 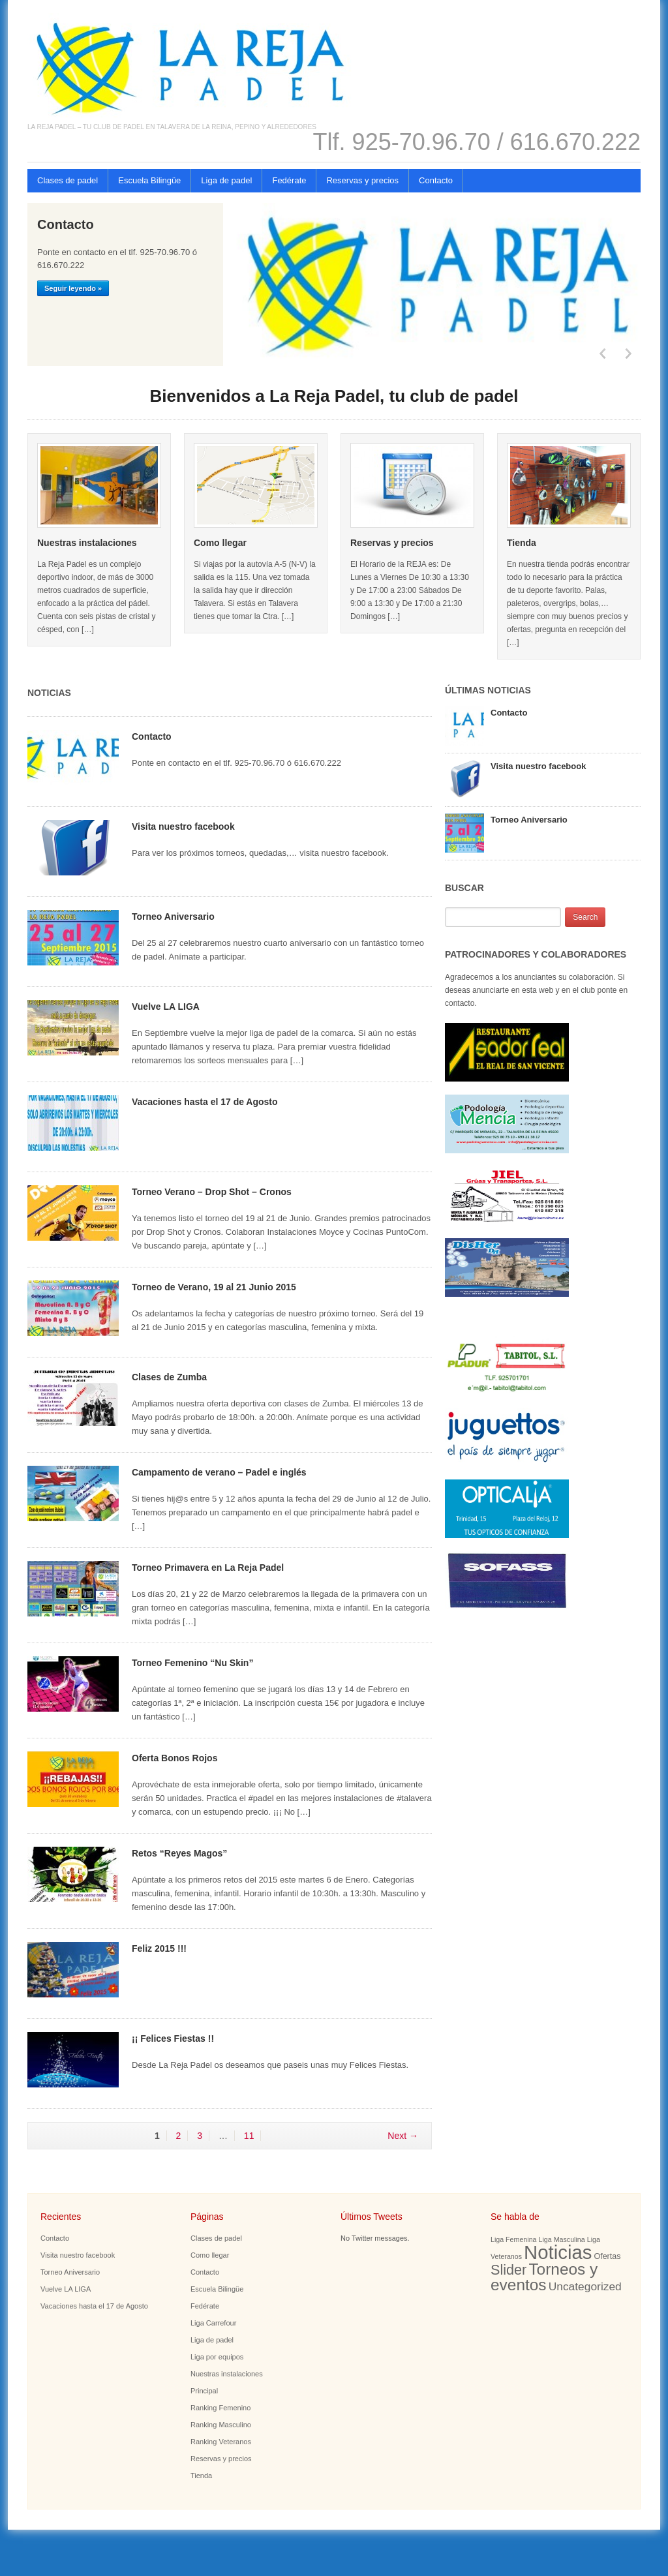 What do you see at coordinates (628, 354) in the screenshot?
I see `Next` at bounding box center [628, 354].